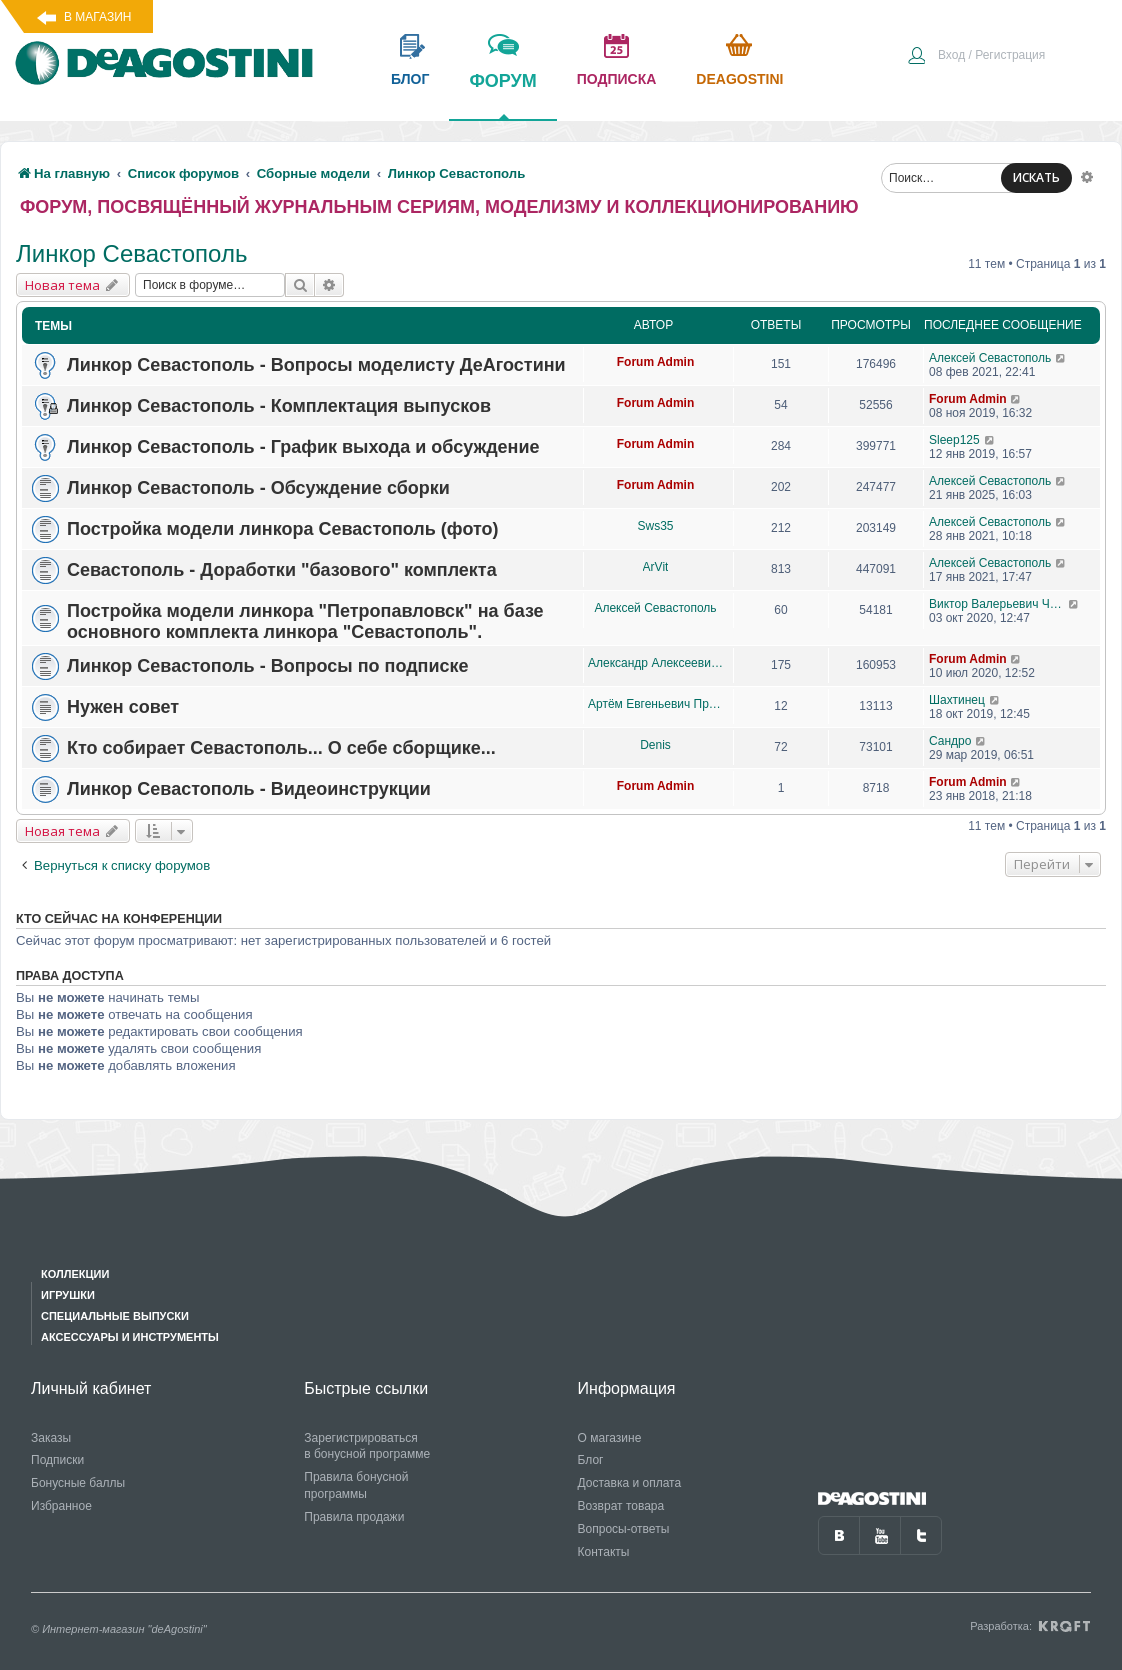  What do you see at coordinates (61, 1506) in the screenshot?
I see `Избранное` at bounding box center [61, 1506].